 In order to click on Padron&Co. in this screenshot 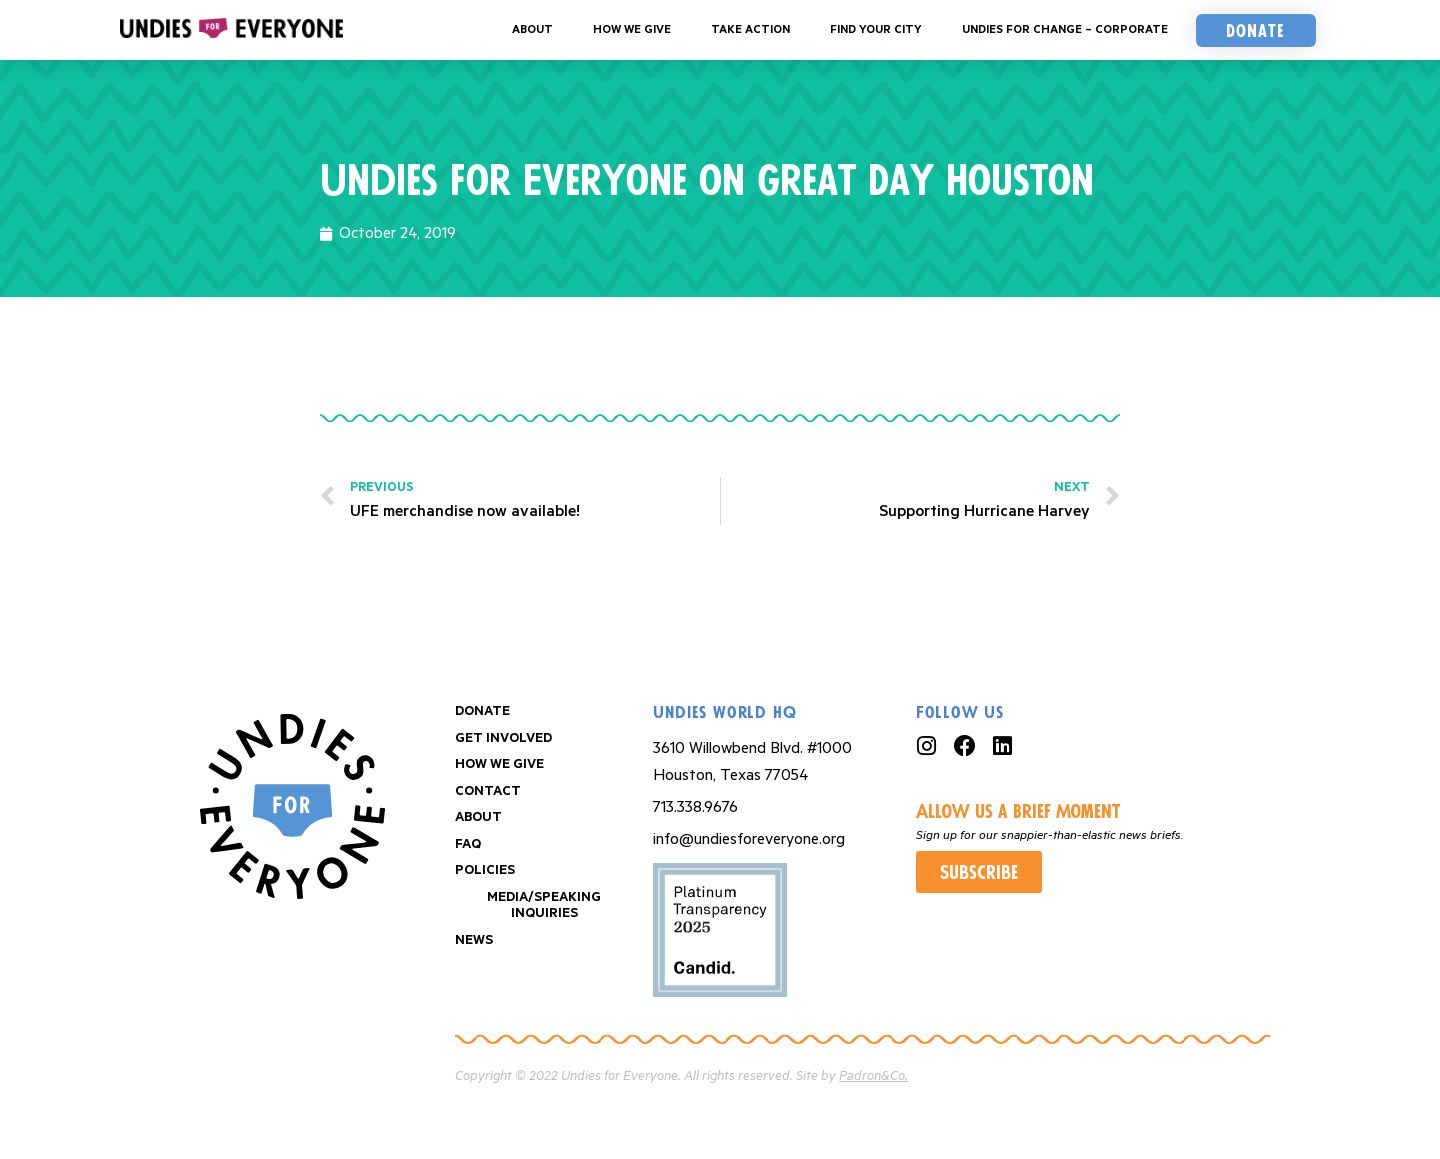, I will do `click(873, 1076)`.